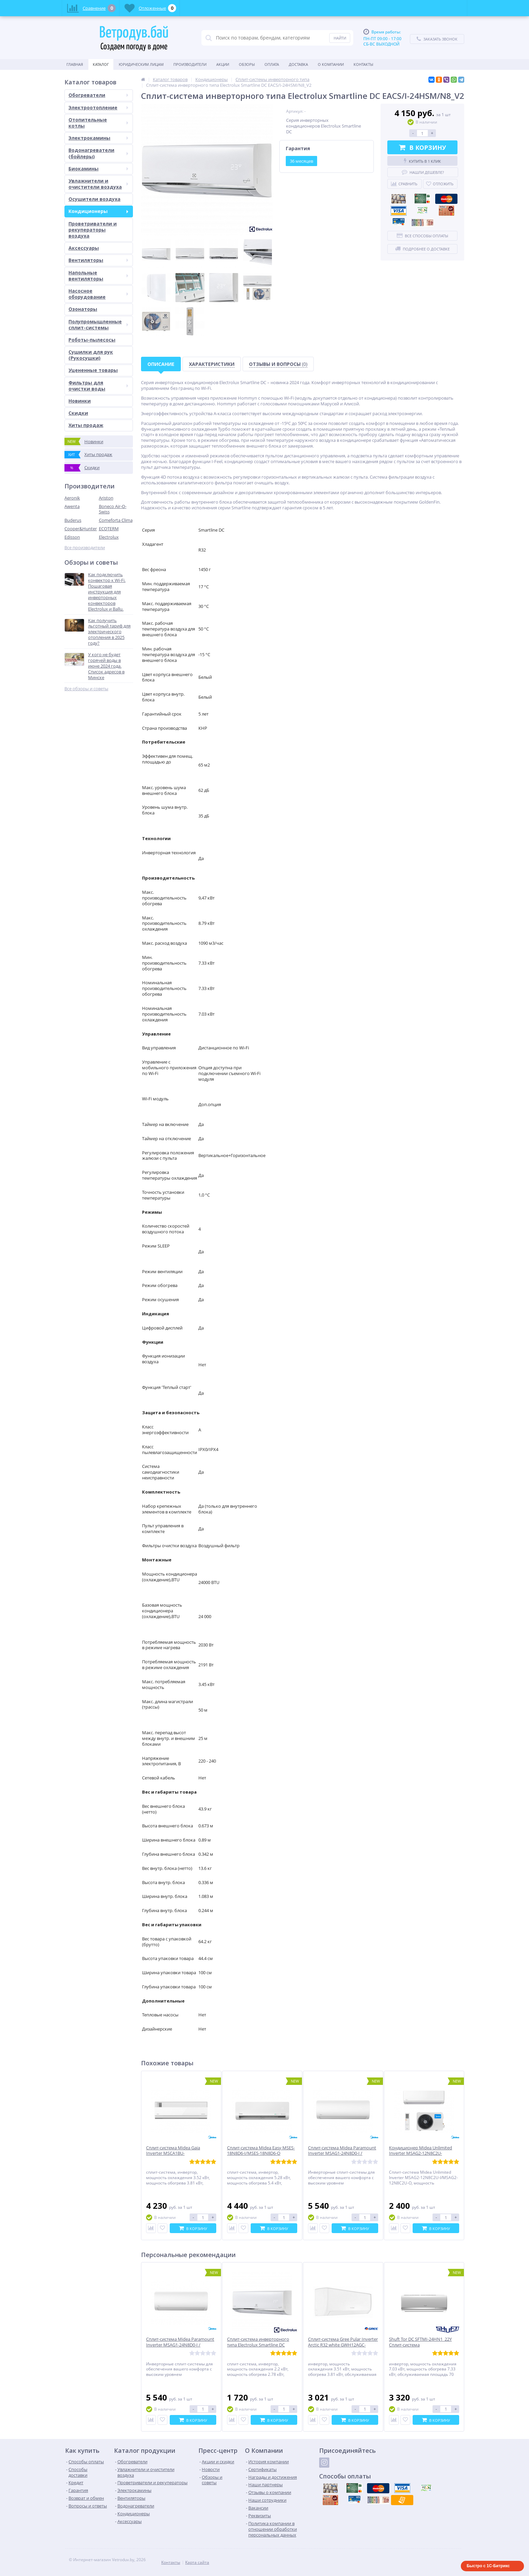 The width and height of the screenshot is (529, 2576). Describe the element at coordinates (98, 275) in the screenshot. I see `Напольные вентиляторы` at that location.